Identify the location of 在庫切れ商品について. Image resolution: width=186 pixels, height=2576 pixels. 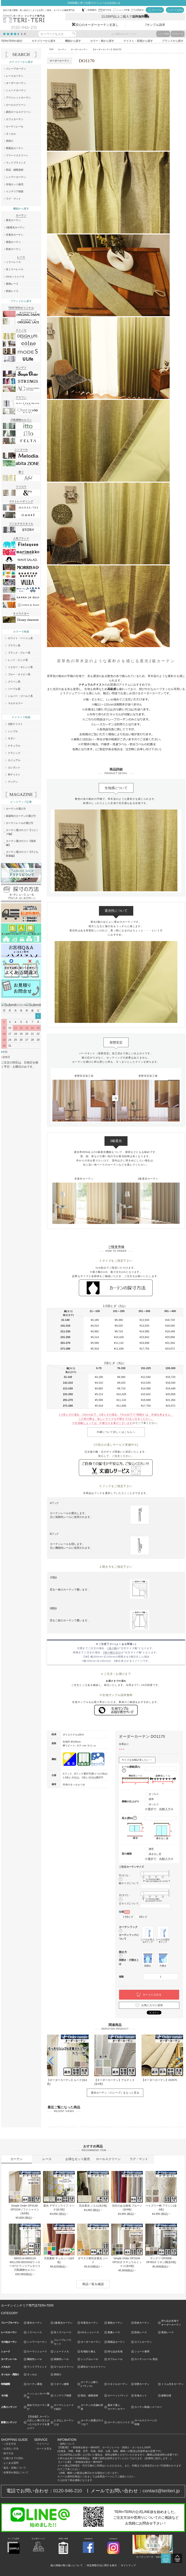
(15, 2472).